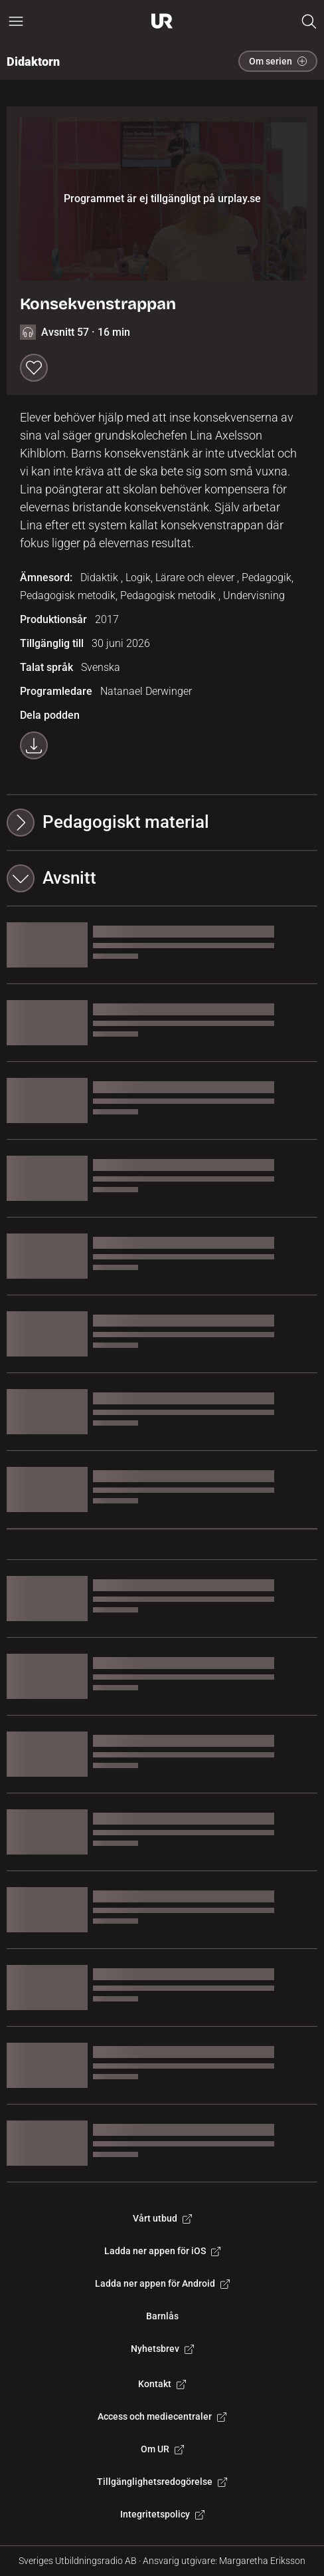  What do you see at coordinates (162, 2481) in the screenshot?
I see `Tillgänglighetsredogörelse` at bounding box center [162, 2481].